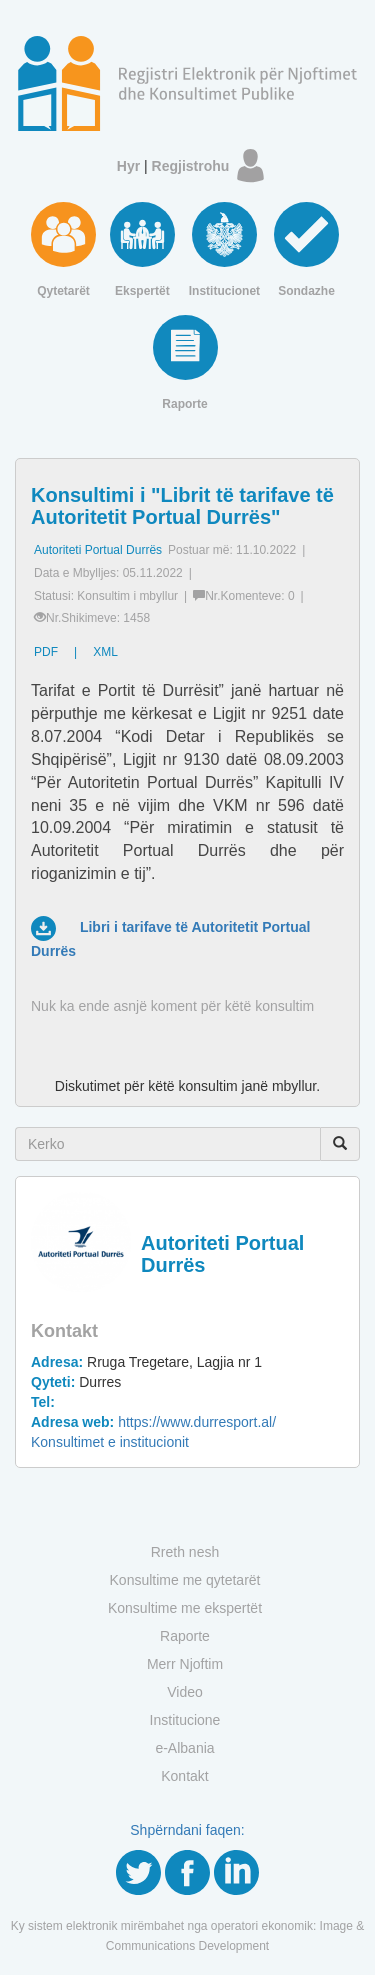  Describe the element at coordinates (153, 1422) in the screenshot. I see `https://www.durresport.al/` at that location.